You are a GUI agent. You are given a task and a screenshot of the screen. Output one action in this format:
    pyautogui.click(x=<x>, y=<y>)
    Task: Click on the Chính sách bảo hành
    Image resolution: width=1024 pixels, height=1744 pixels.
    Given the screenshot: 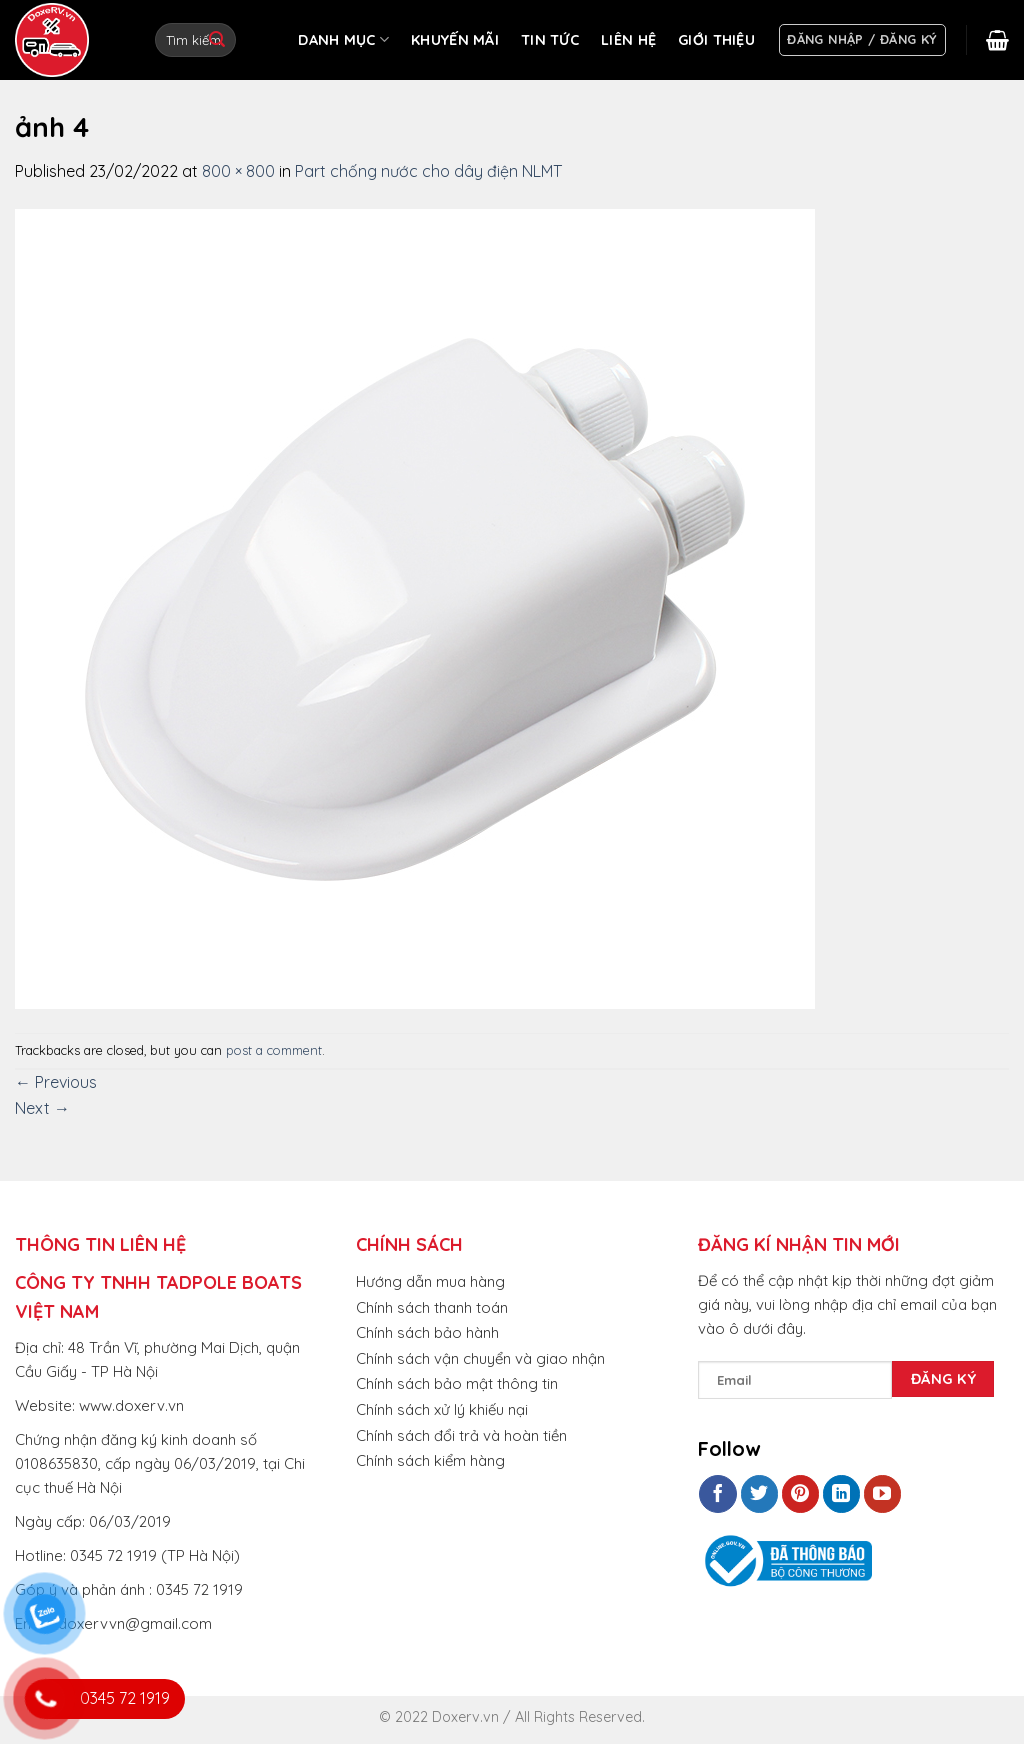 What is the action you would take?
    pyautogui.click(x=427, y=1332)
    